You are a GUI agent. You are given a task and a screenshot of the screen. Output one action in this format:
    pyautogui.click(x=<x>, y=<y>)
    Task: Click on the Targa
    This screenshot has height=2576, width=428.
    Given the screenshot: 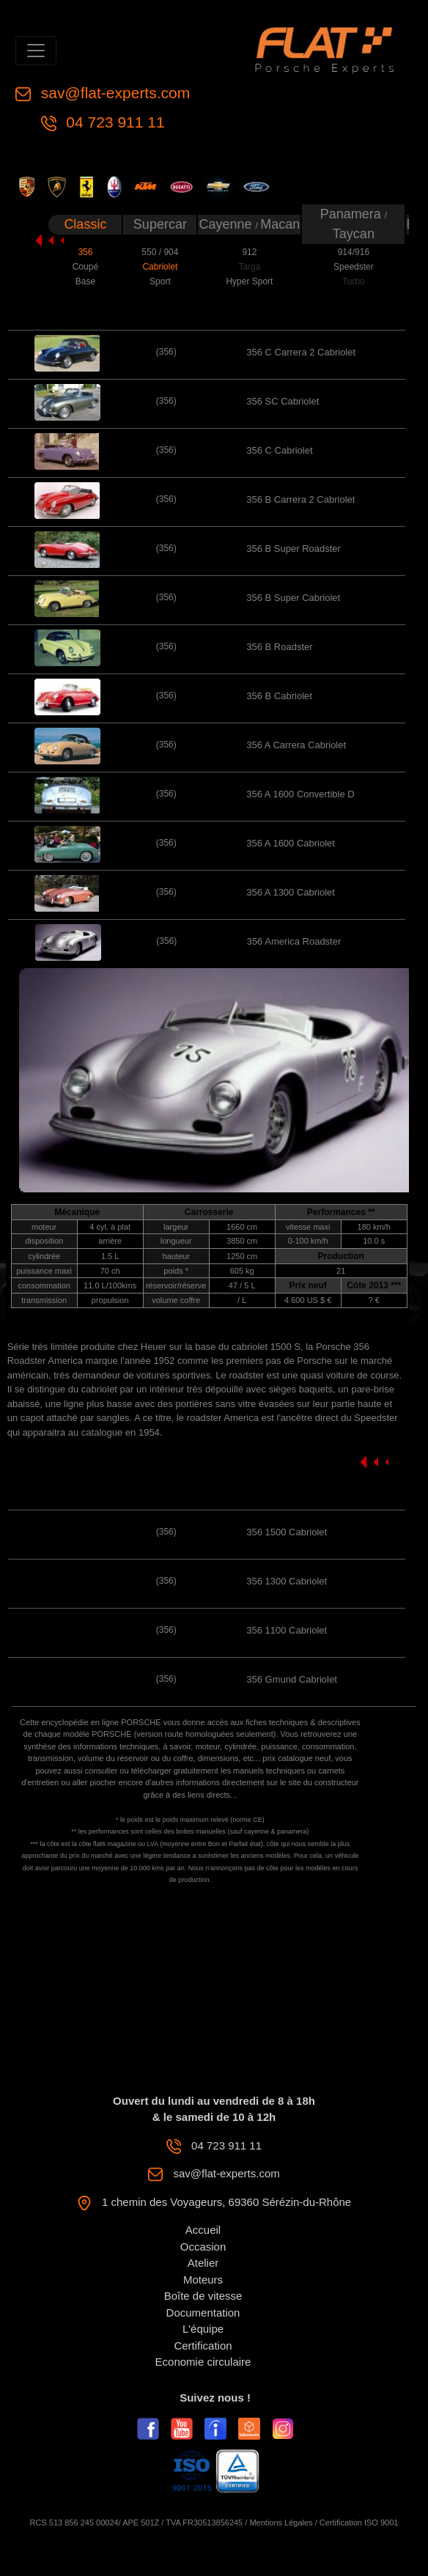 What is the action you would take?
    pyautogui.click(x=249, y=267)
    